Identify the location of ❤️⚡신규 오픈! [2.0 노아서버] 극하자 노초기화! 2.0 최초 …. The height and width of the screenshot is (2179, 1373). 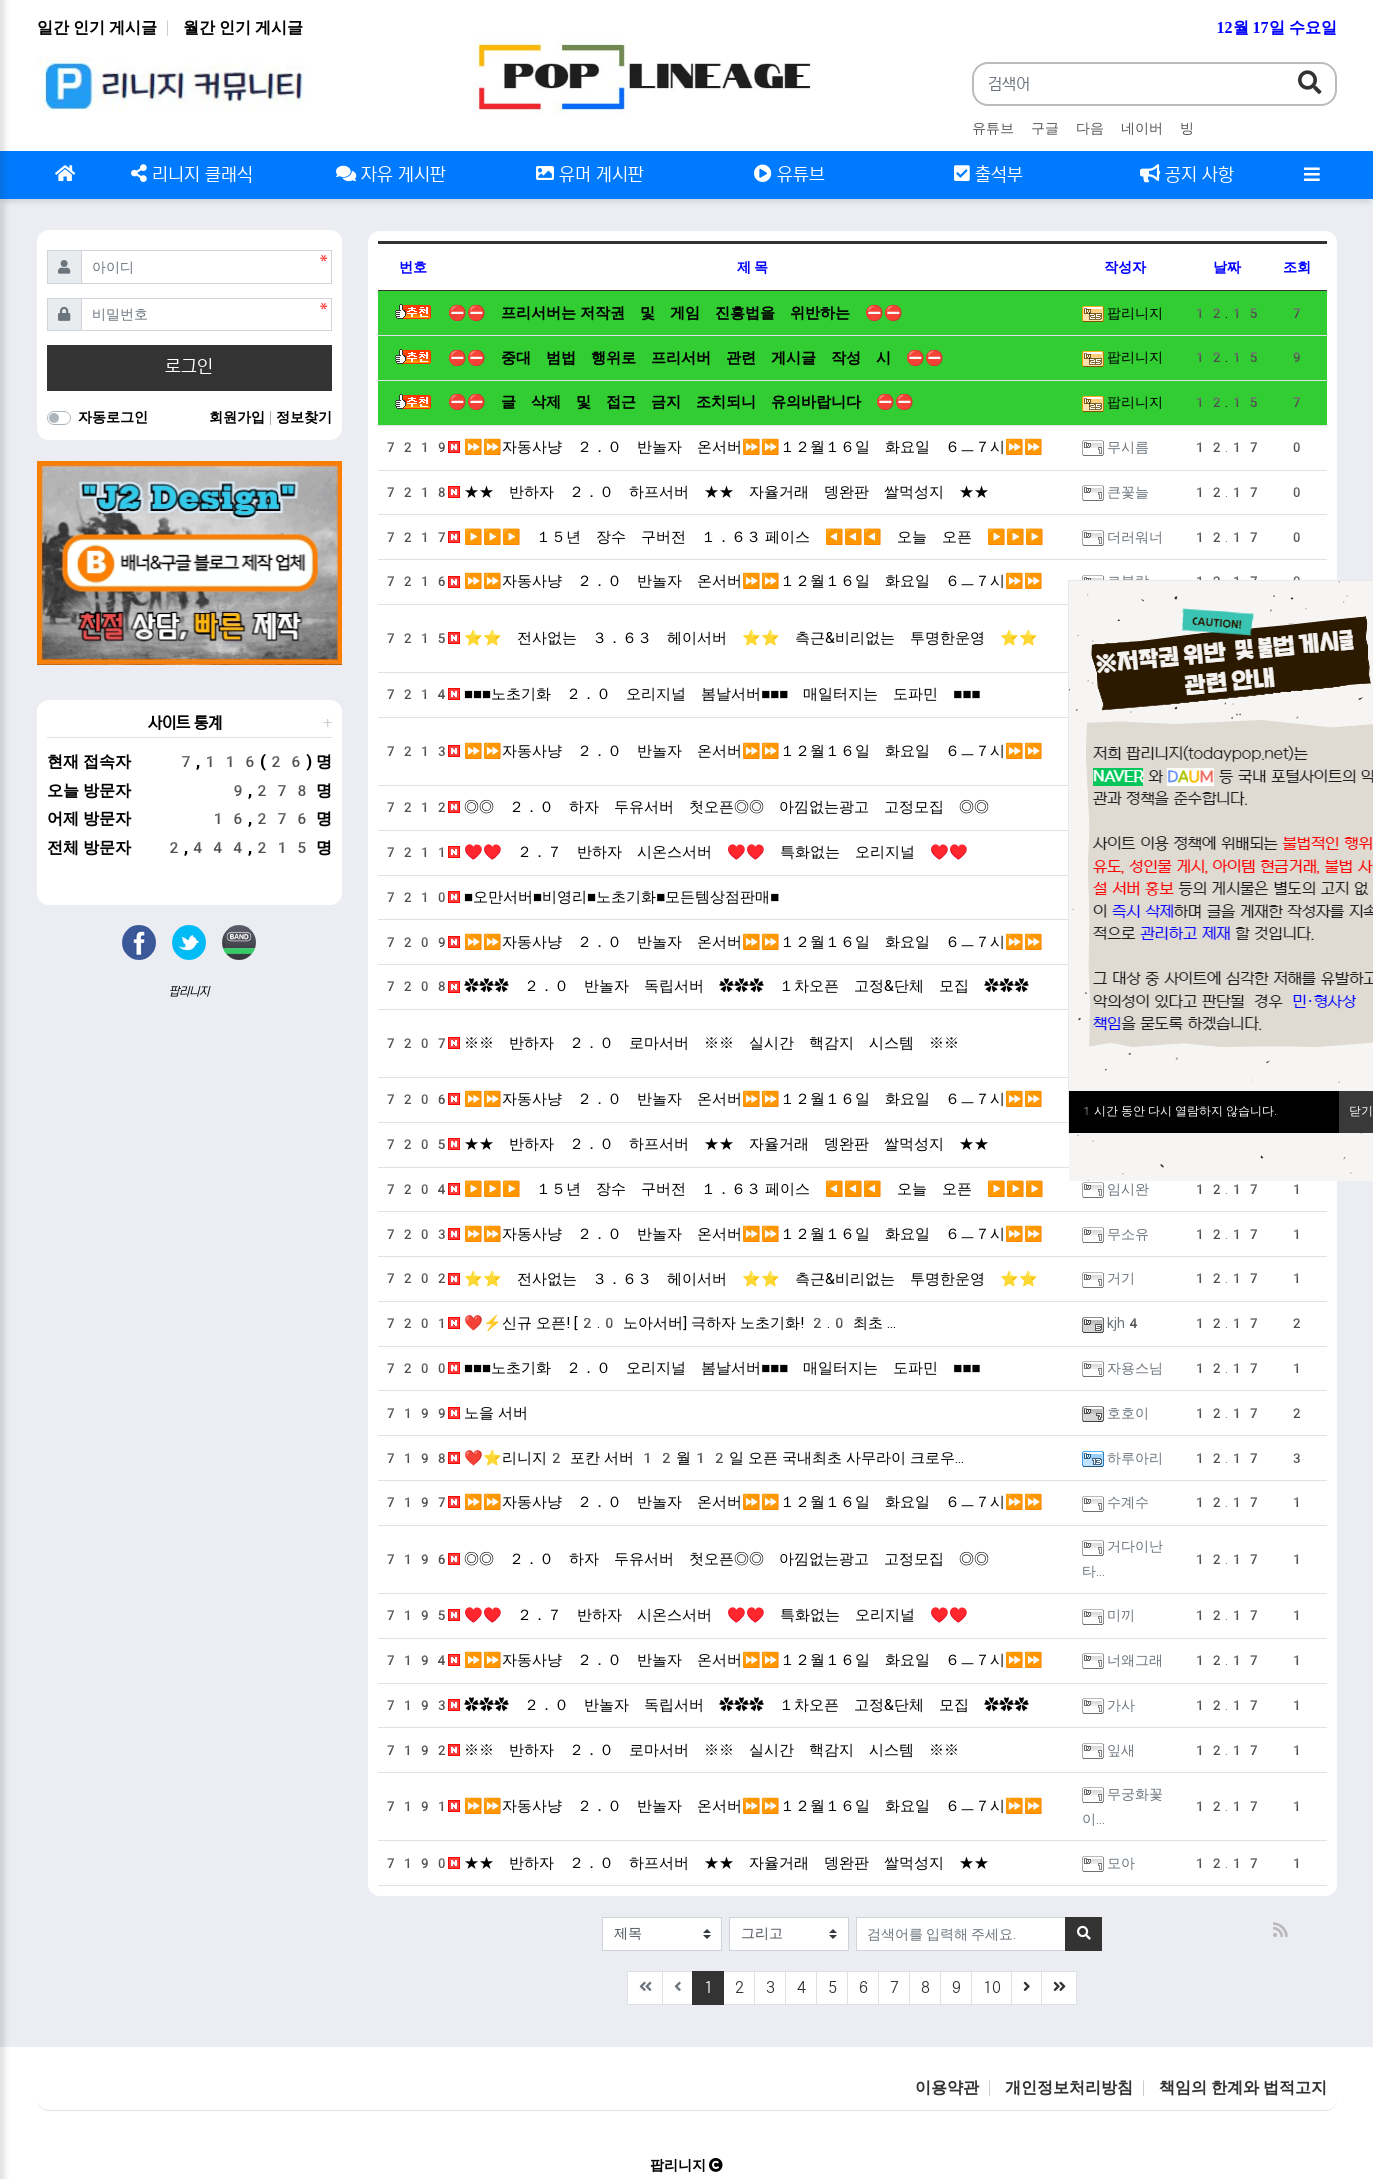
(672, 1323).